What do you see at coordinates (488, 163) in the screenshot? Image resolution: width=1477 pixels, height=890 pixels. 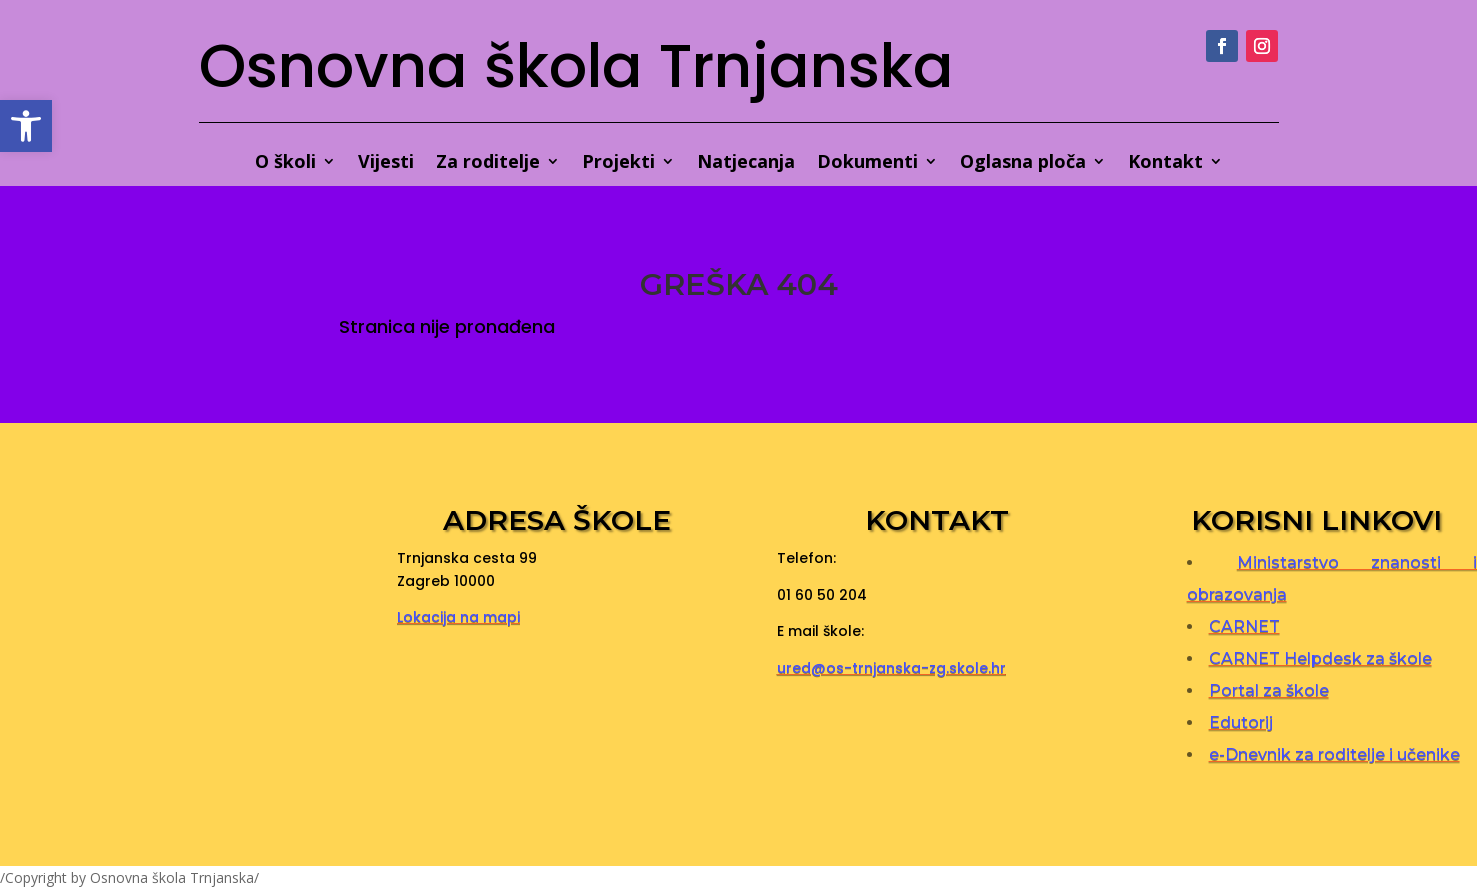 I see `Za roditelje` at bounding box center [488, 163].